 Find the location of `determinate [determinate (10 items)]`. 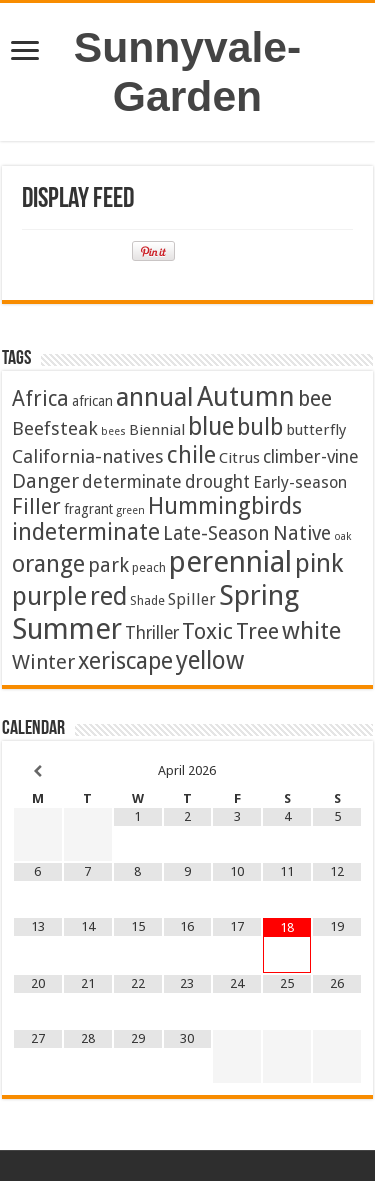

determinate [determinate (10 items)] is located at coordinates (132, 482).